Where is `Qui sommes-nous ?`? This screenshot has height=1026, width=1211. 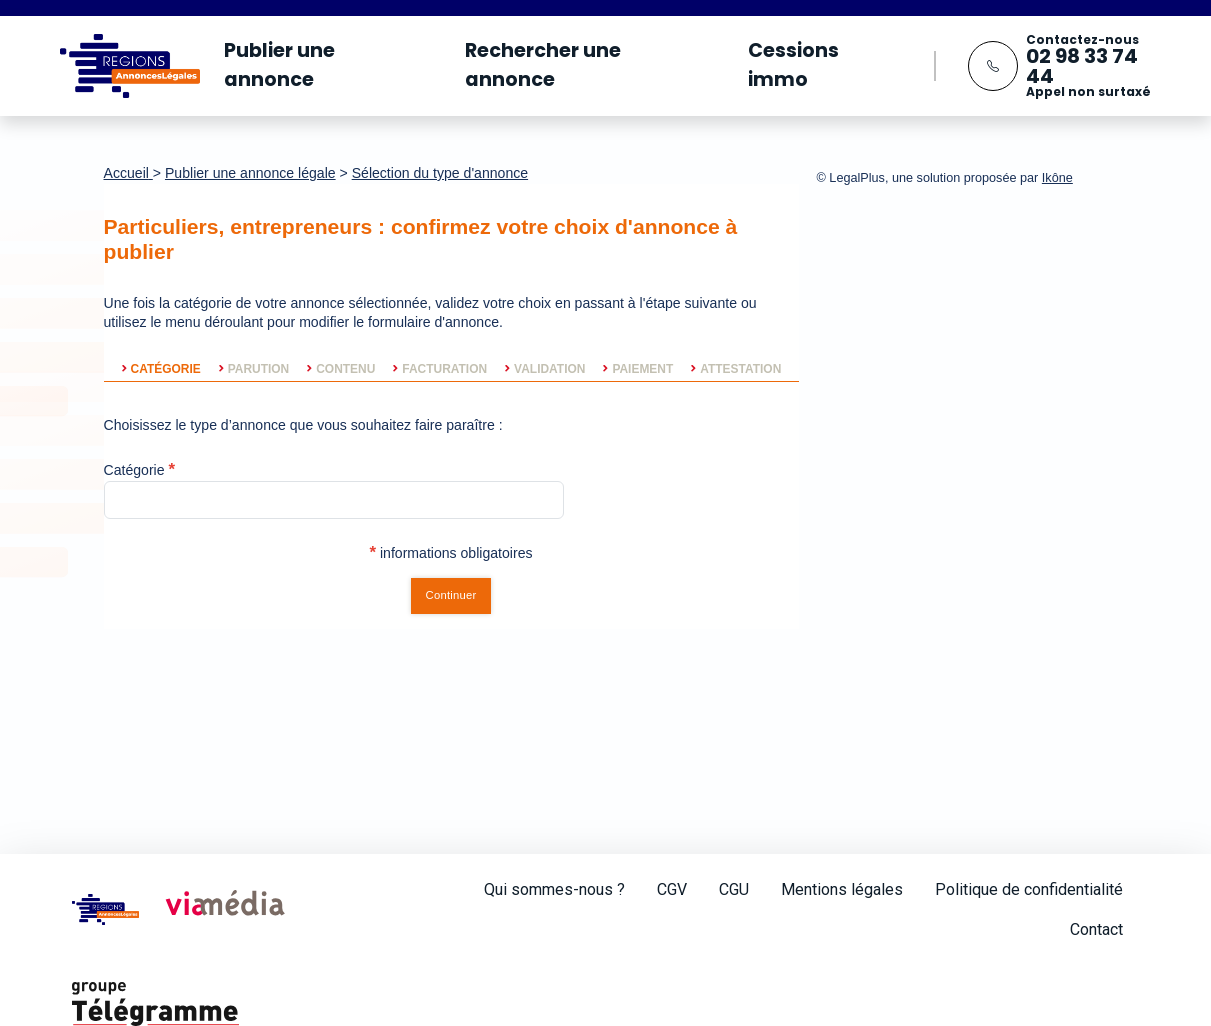 Qui sommes-nous ? is located at coordinates (554, 889).